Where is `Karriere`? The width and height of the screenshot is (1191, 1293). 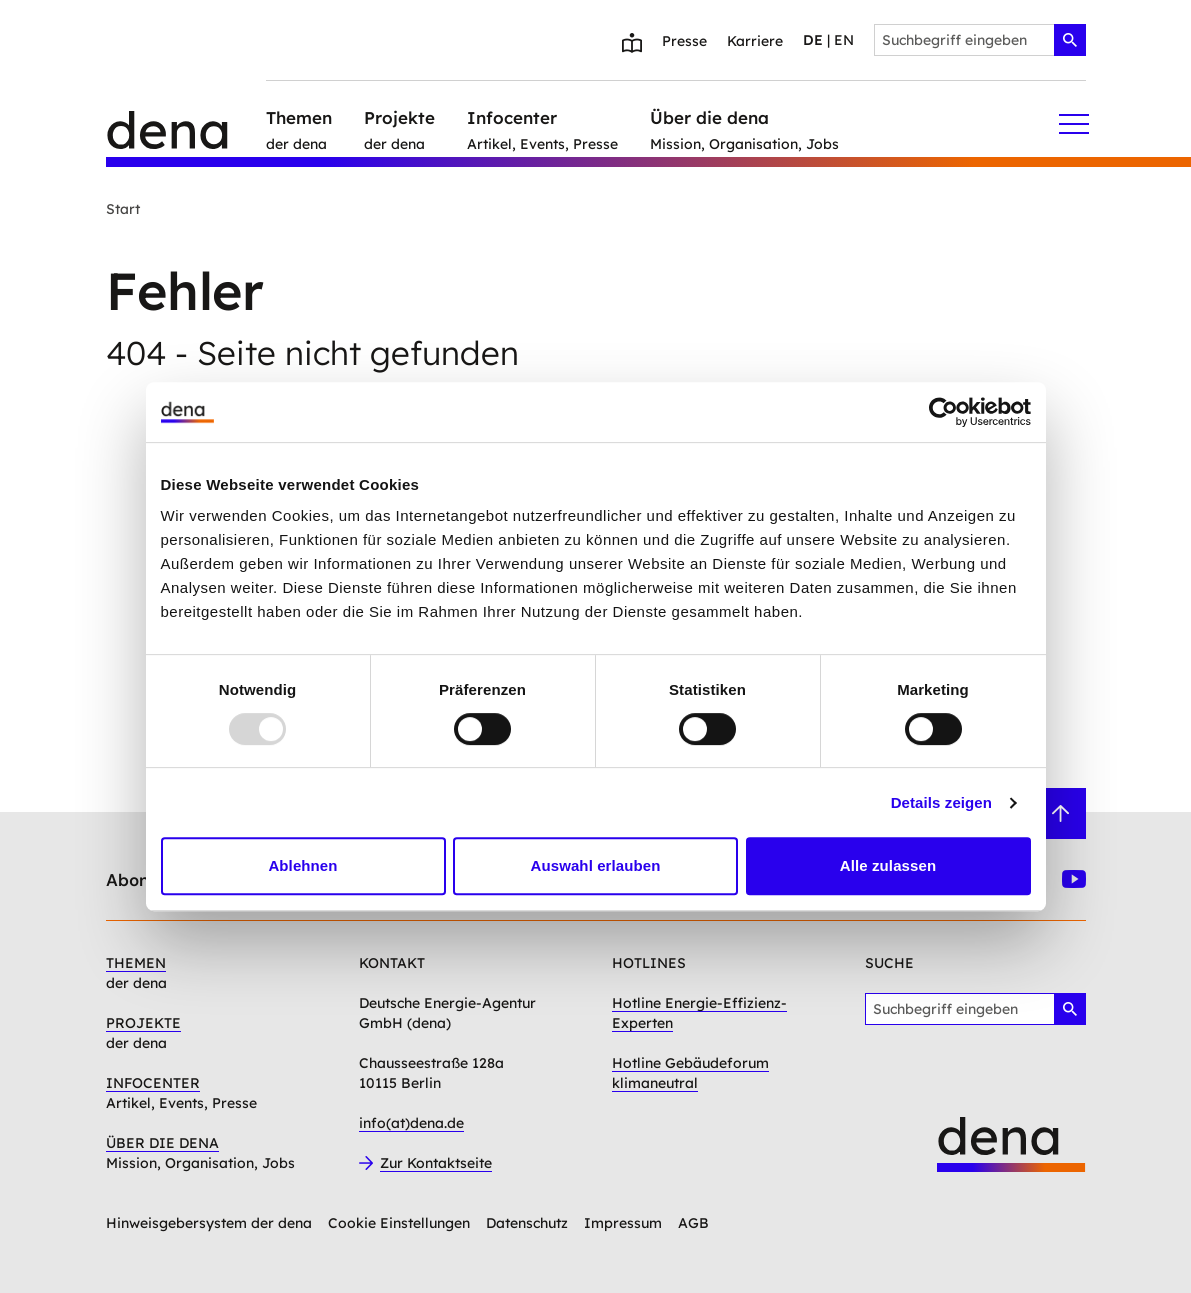
Karriere is located at coordinates (755, 41).